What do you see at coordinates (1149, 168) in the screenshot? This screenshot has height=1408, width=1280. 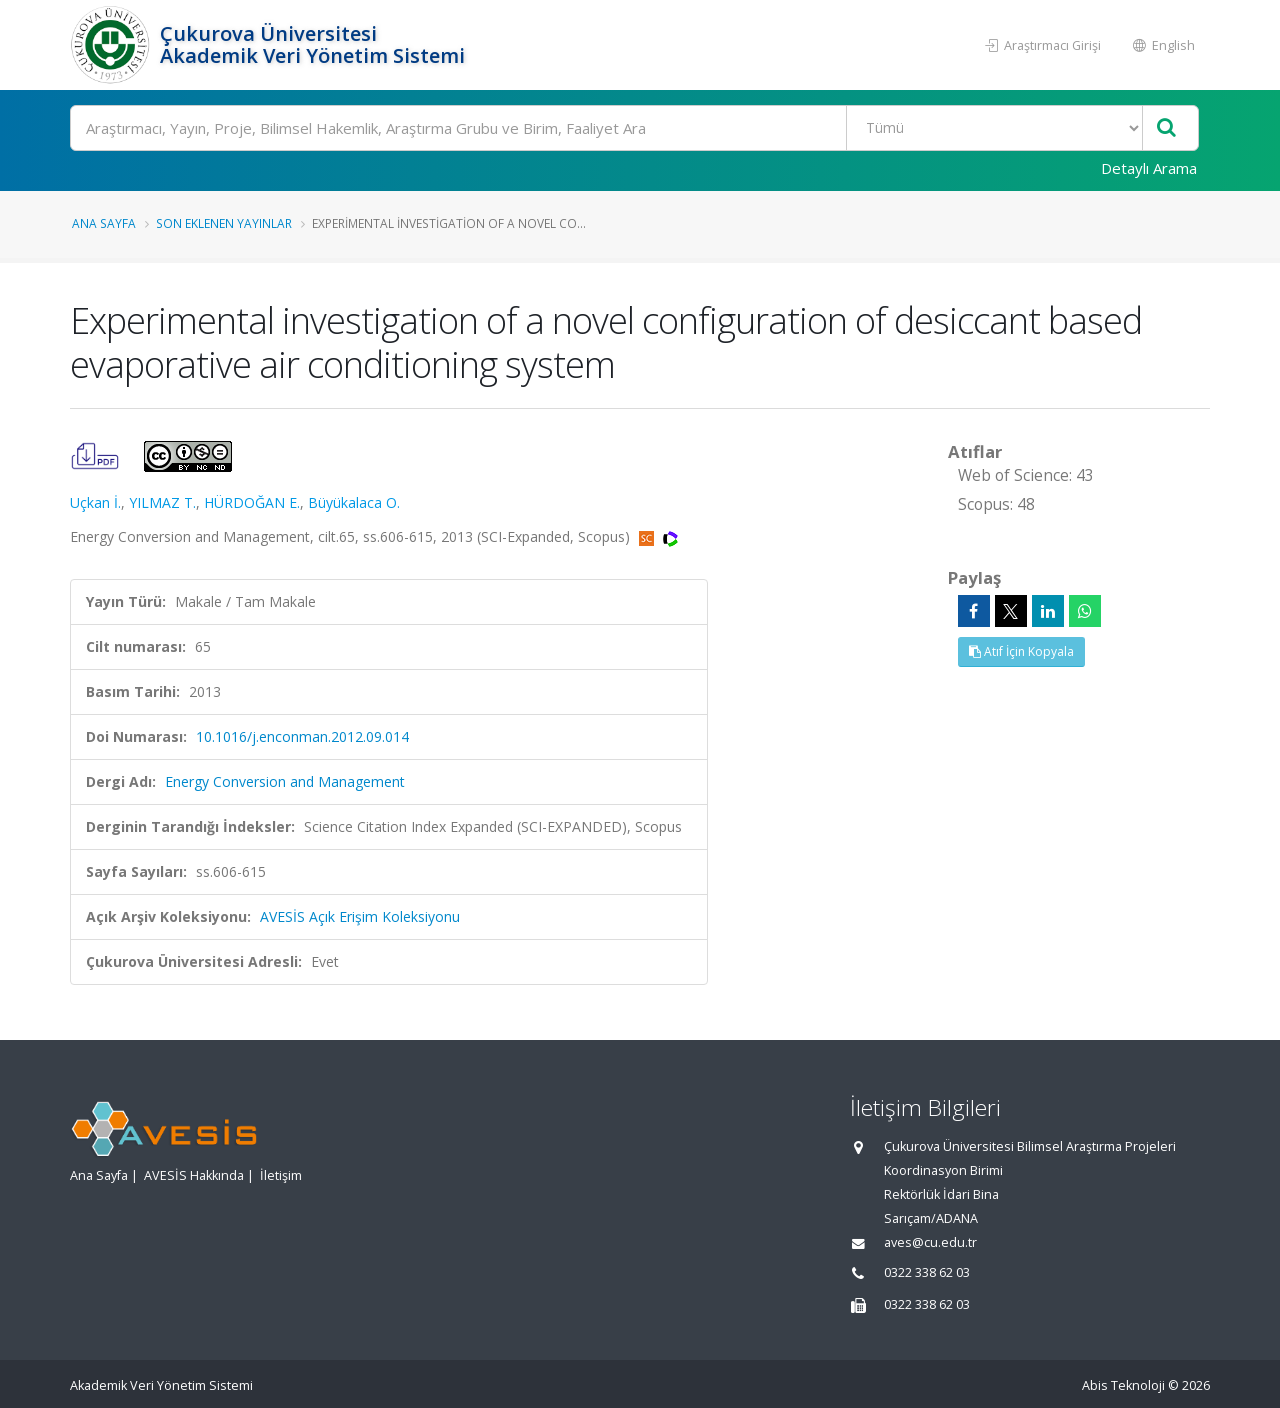 I see `Detaylı Arama` at bounding box center [1149, 168].